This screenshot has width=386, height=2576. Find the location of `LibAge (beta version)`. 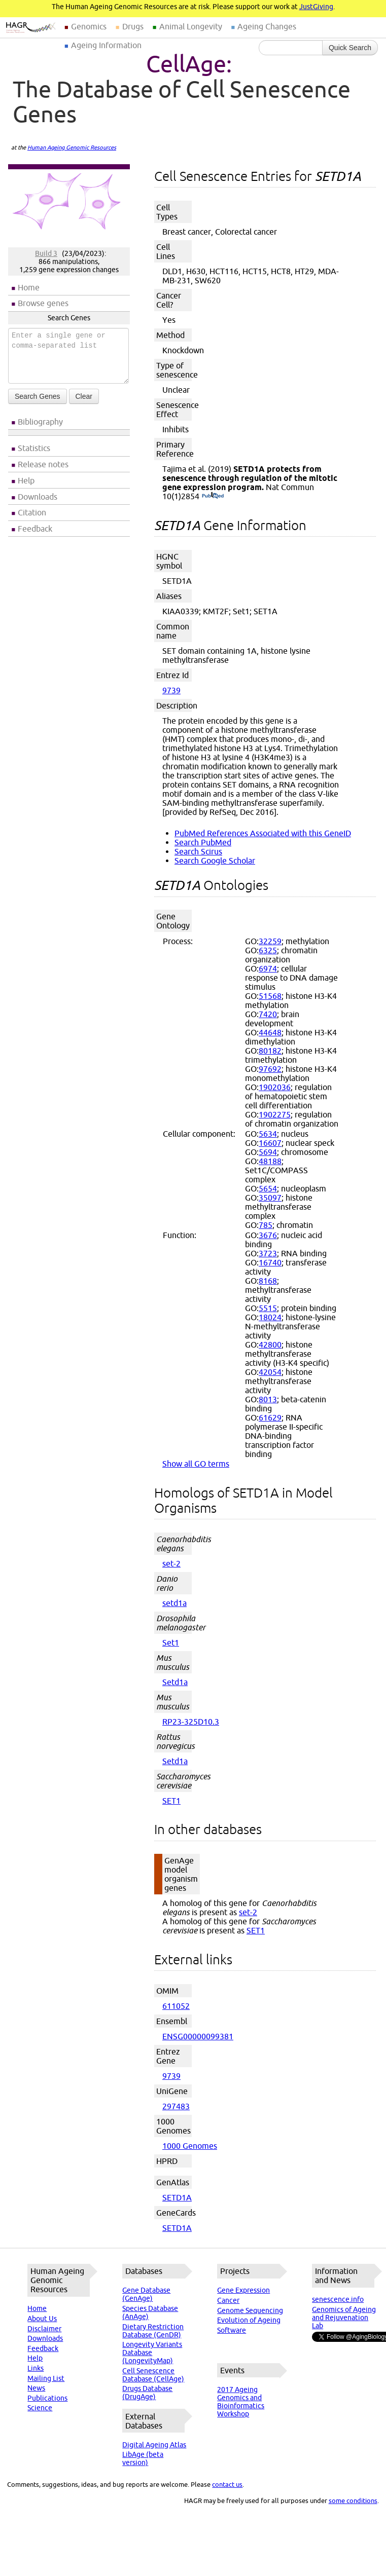

LibAge (beta version) is located at coordinates (142, 2458).